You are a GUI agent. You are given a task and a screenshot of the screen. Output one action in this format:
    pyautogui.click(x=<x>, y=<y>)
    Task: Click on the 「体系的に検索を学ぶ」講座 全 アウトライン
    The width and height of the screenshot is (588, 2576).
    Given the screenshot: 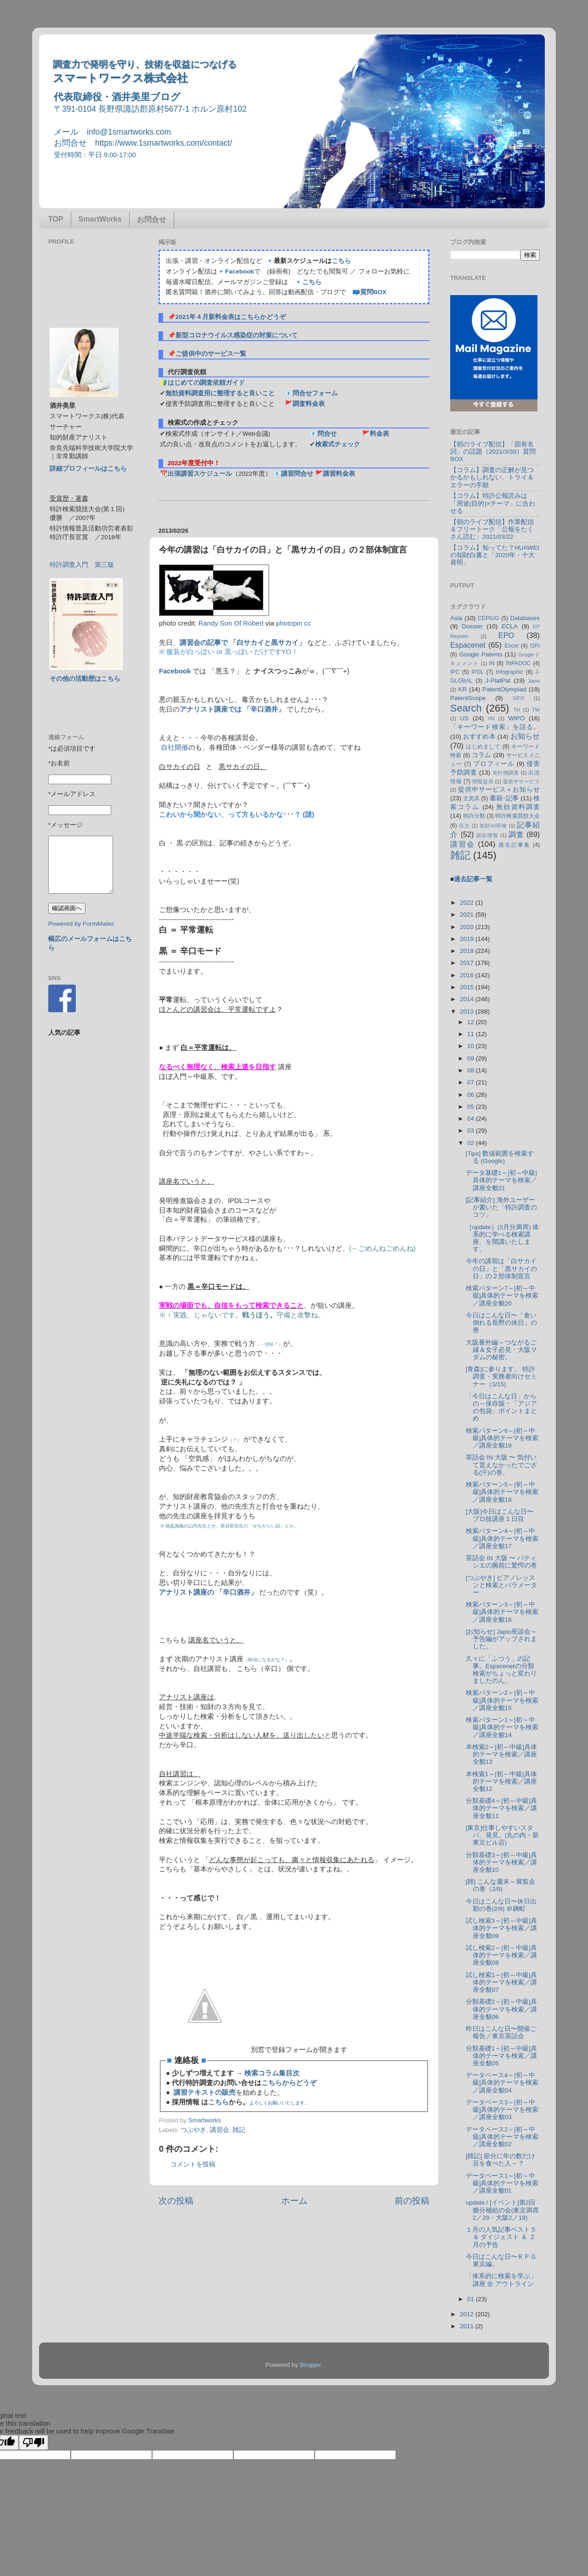 What is the action you would take?
    pyautogui.click(x=501, y=2280)
    